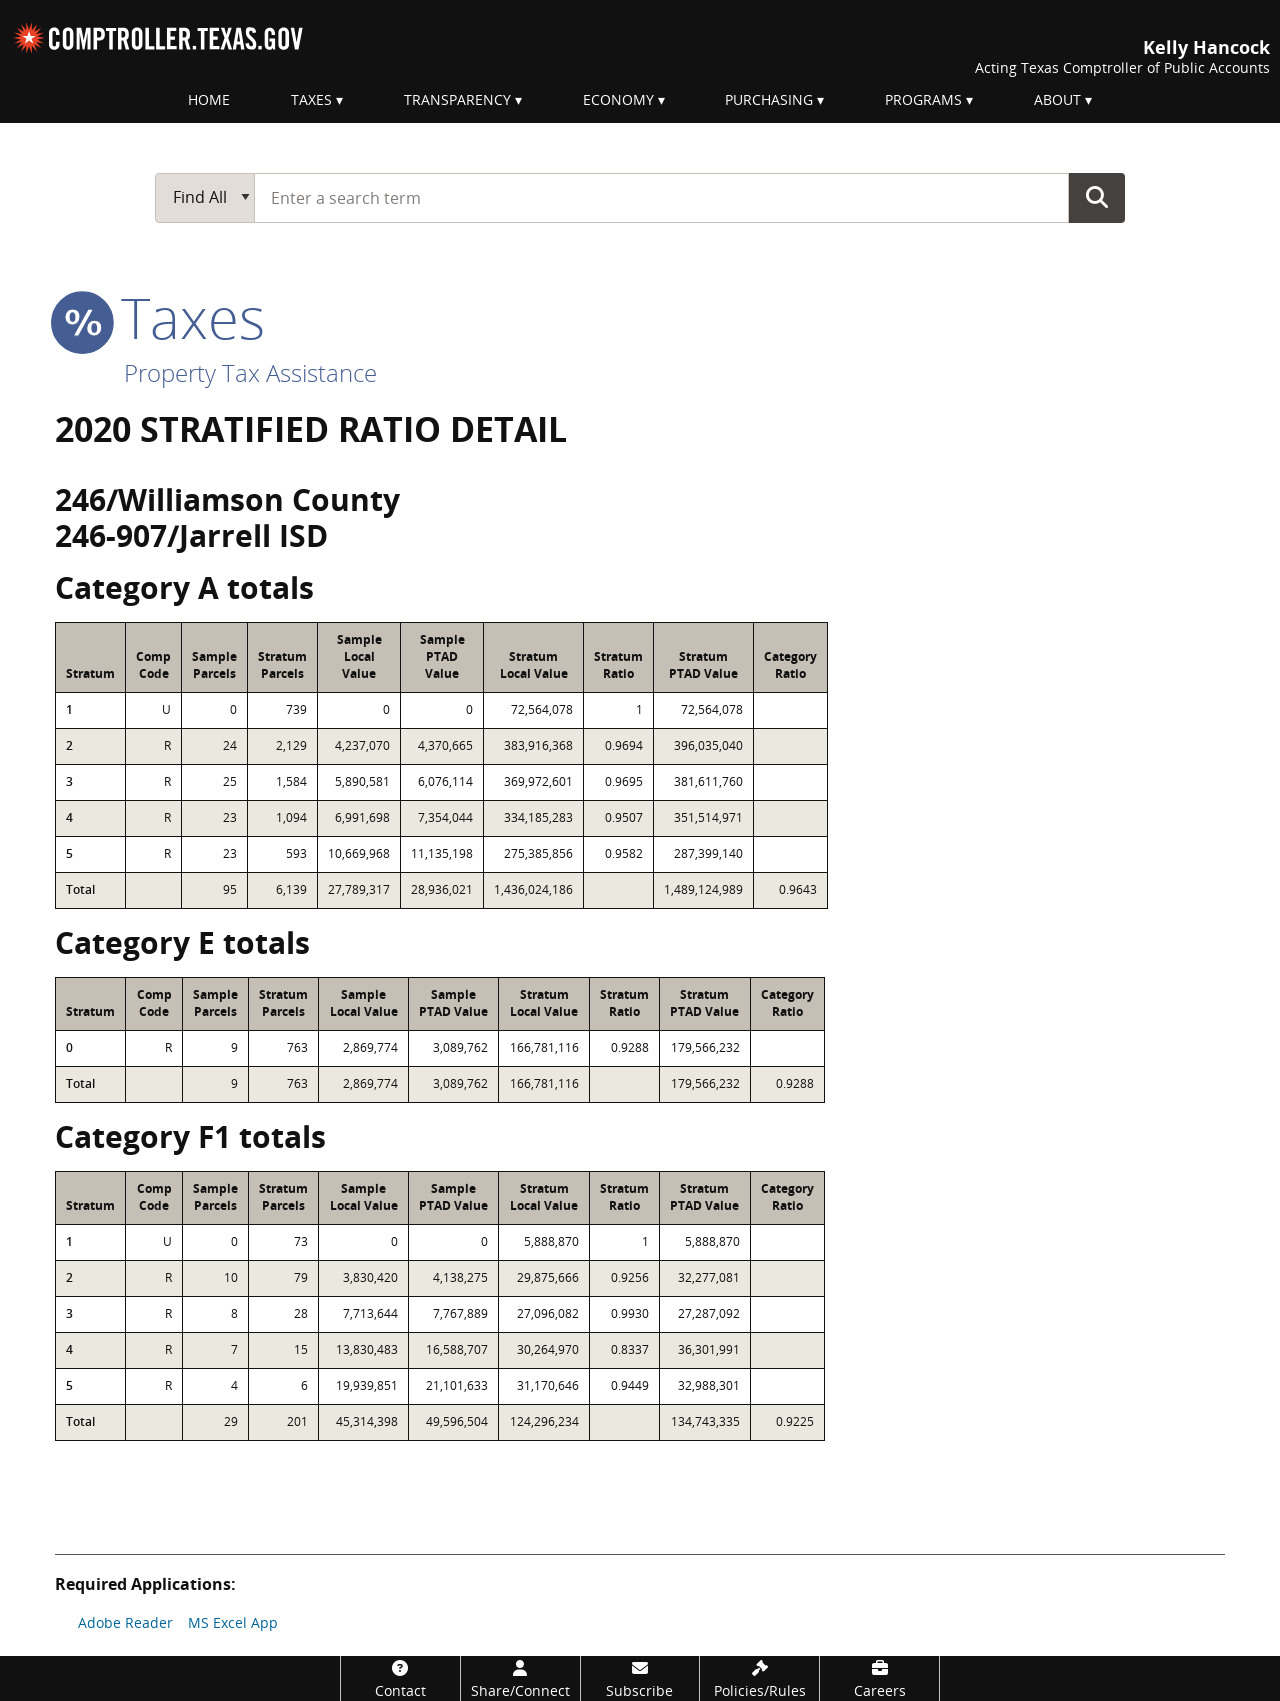 The width and height of the screenshot is (1280, 1701). What do you see at coordinates (311, 99) in the screenshot?
I see `Taxes [menuitem]` at bounding box center [311, 99].